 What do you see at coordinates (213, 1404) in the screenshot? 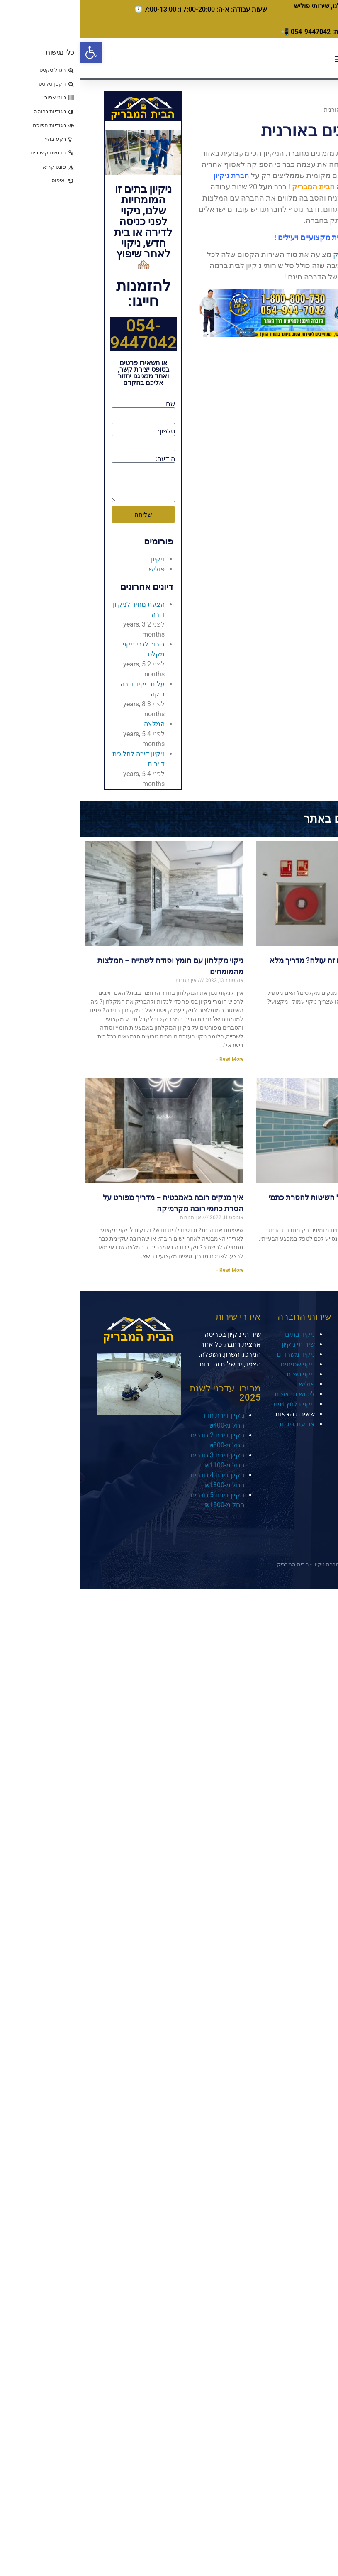
I see `ניקוי בלחץ מים` at bounding box center [213, 1404].